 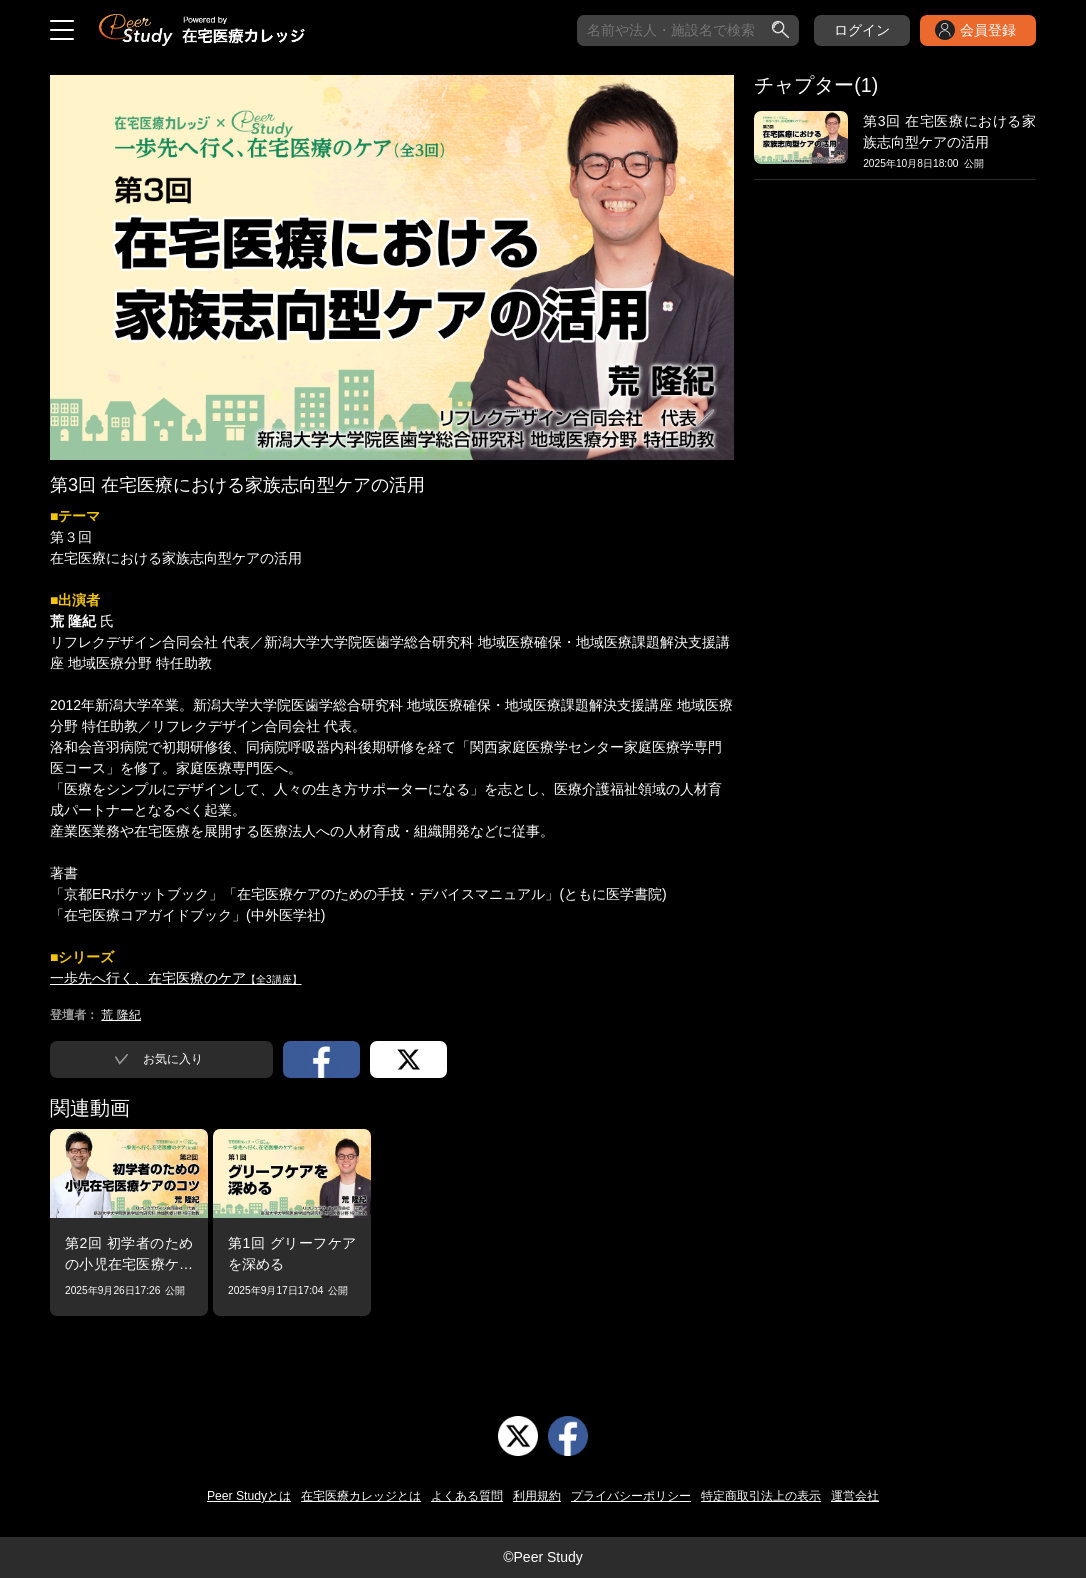 What do you see at coordinates (361, 1496) in the screenshot?
I see `在宅医療カレッジとは` at bounding box center [361, 1496].